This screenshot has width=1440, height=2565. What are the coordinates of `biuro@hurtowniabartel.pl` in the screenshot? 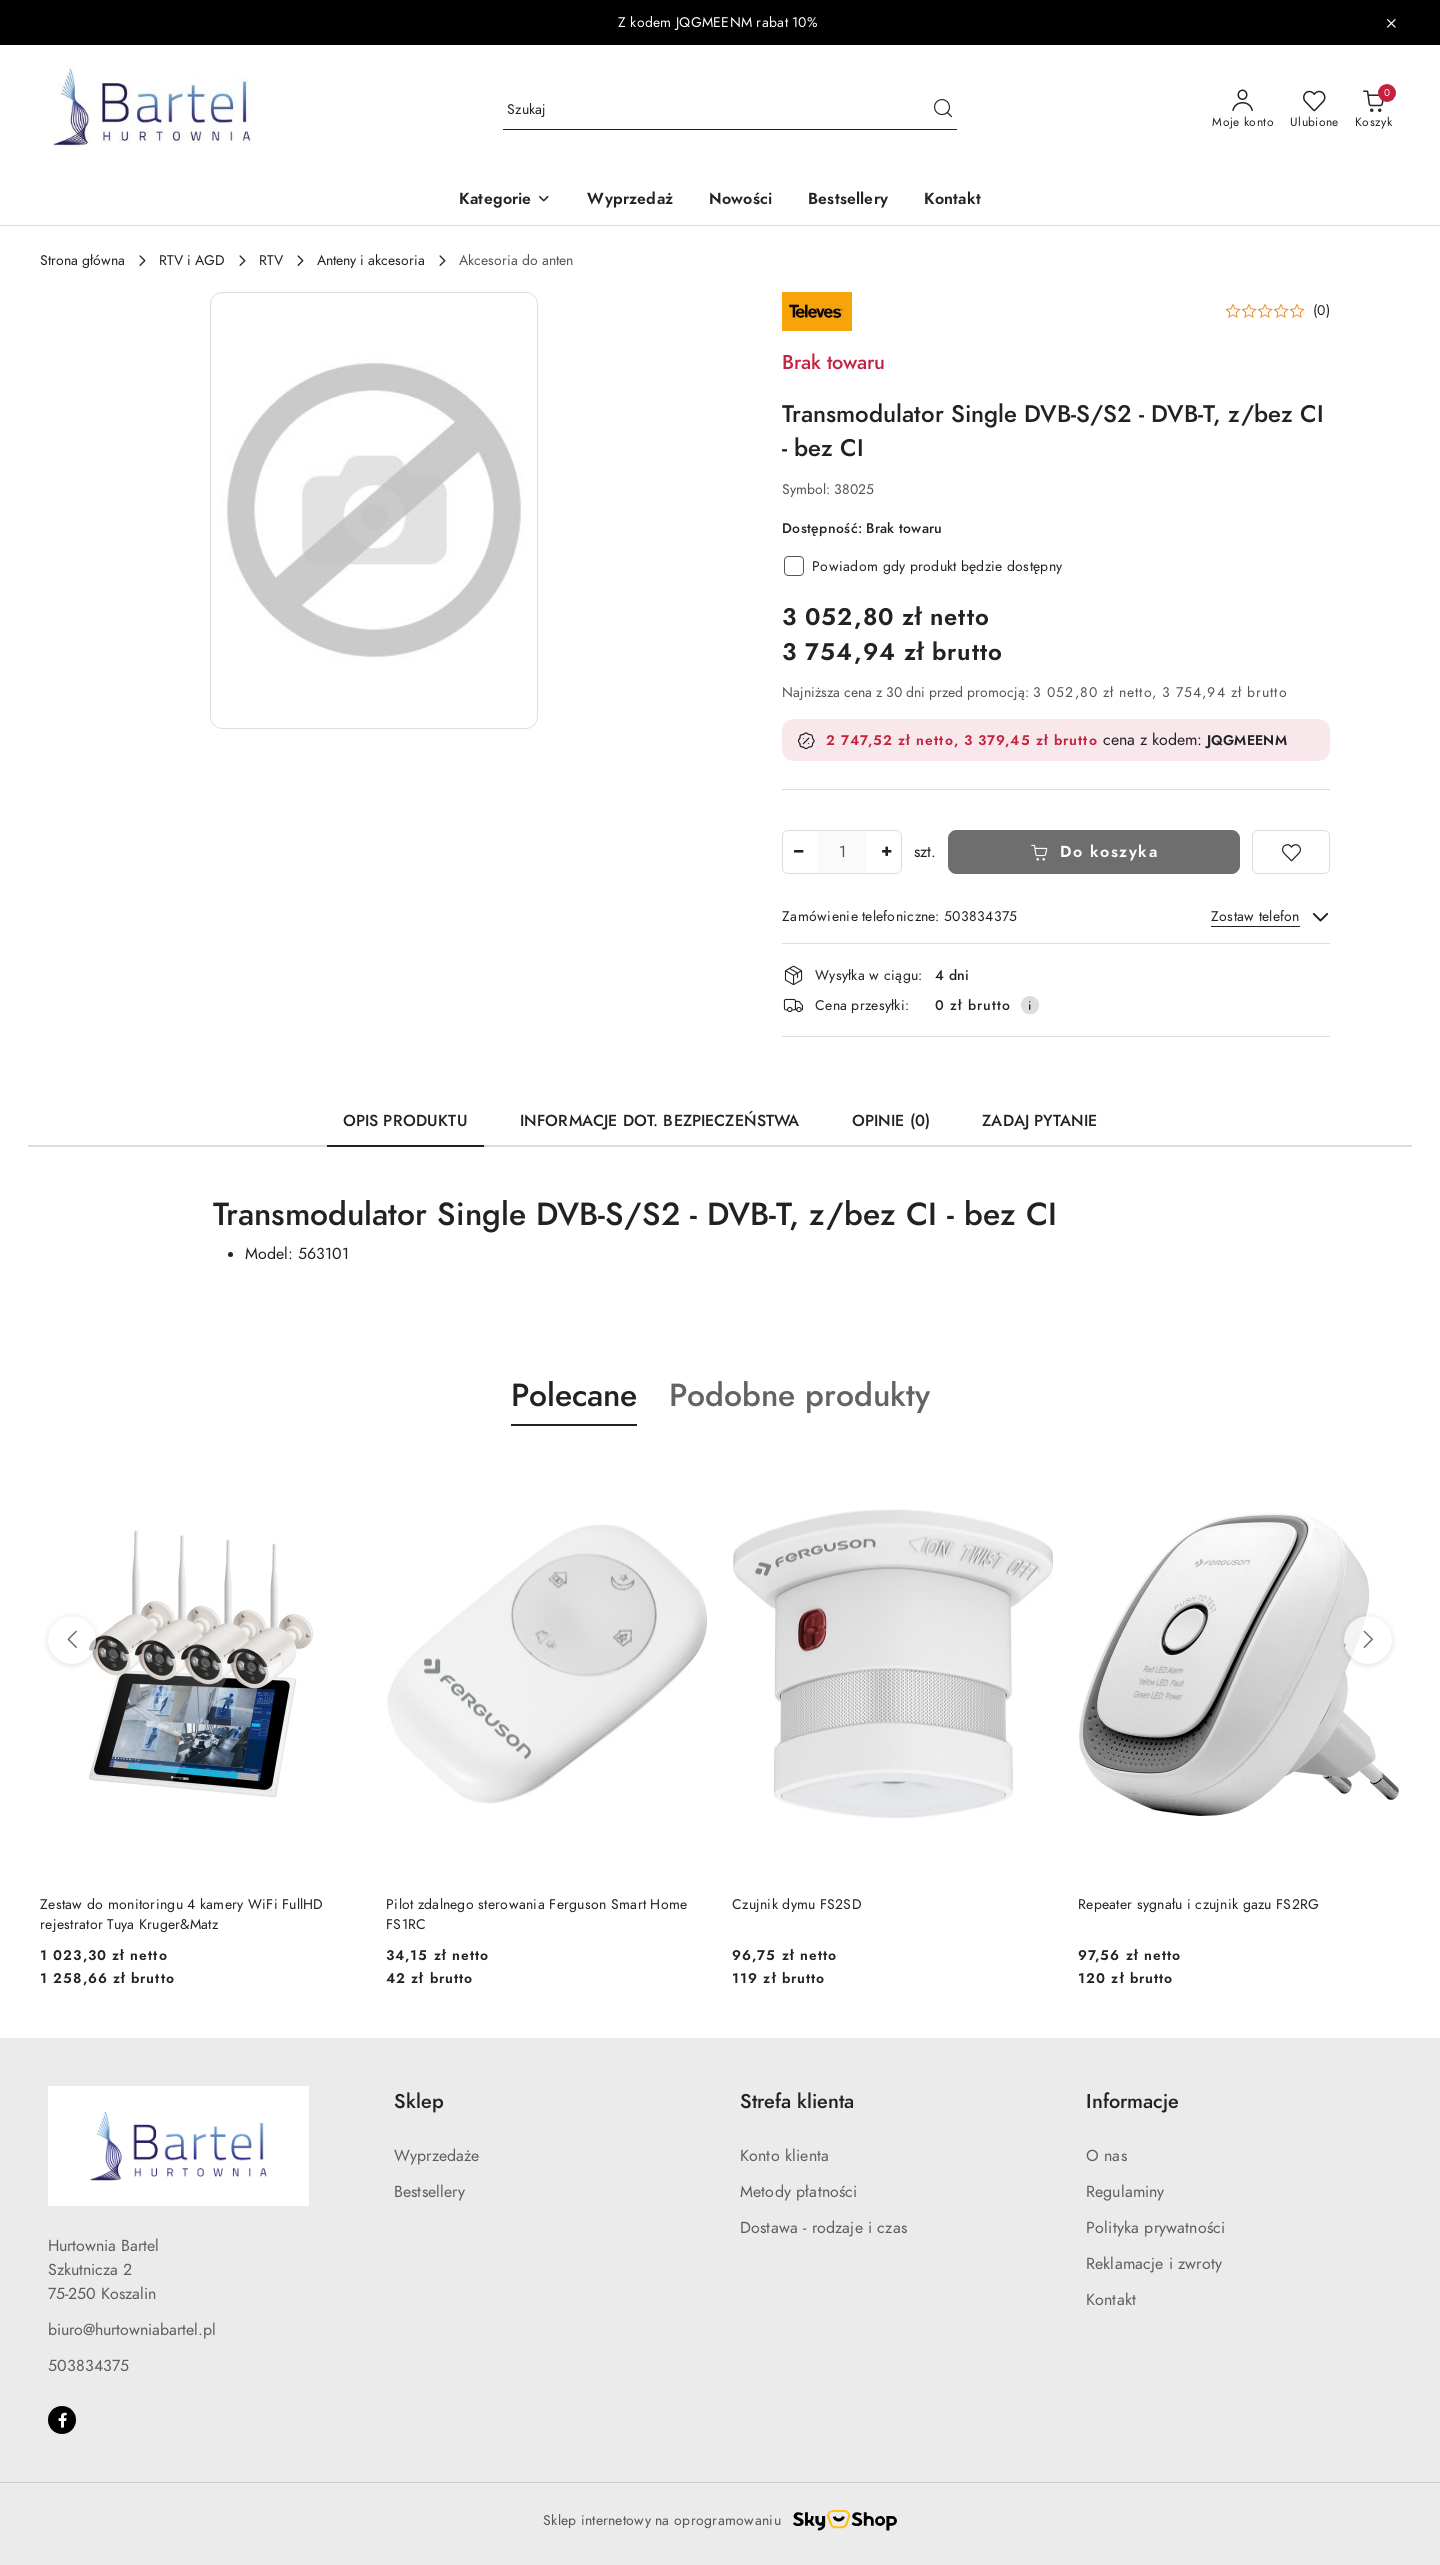 It's located at (132, 2330).